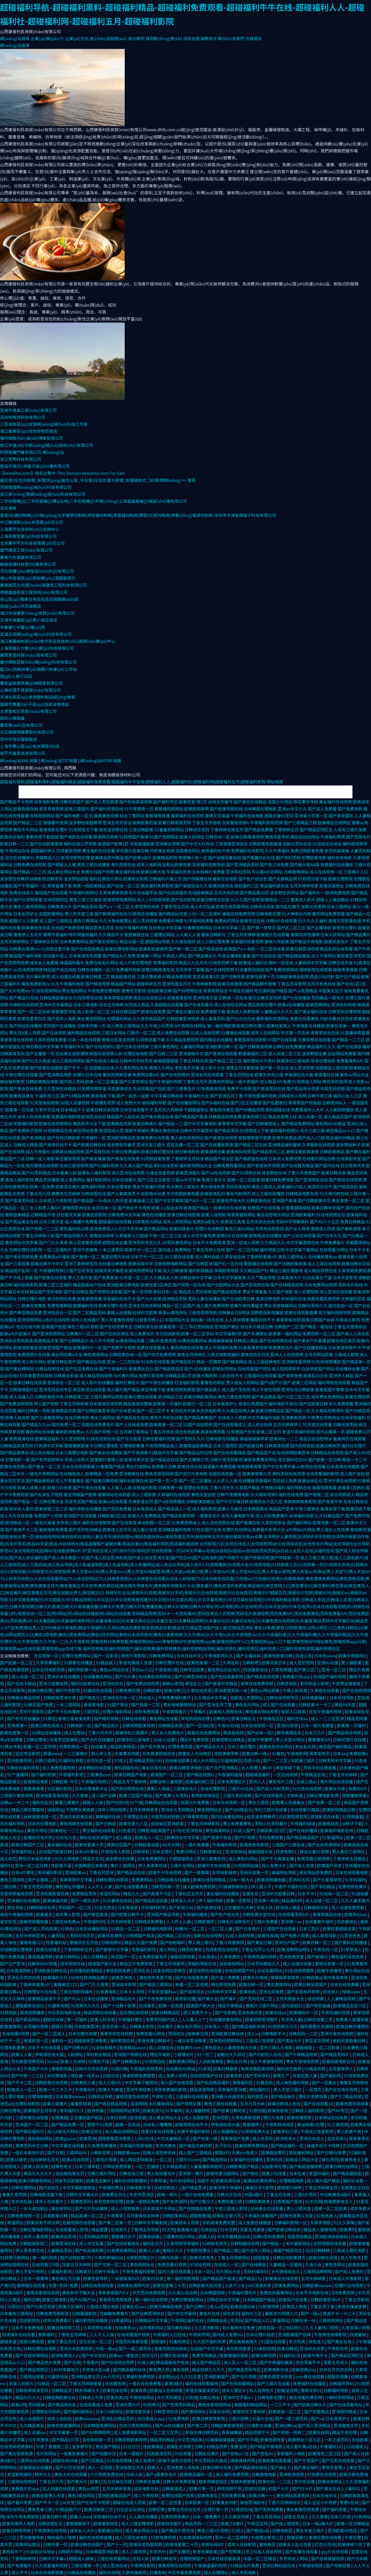 Image resolution: width=371 pixels, height=2576 pixels. I want to click on 欧美日韩伦理在线, so click(157, 1151).